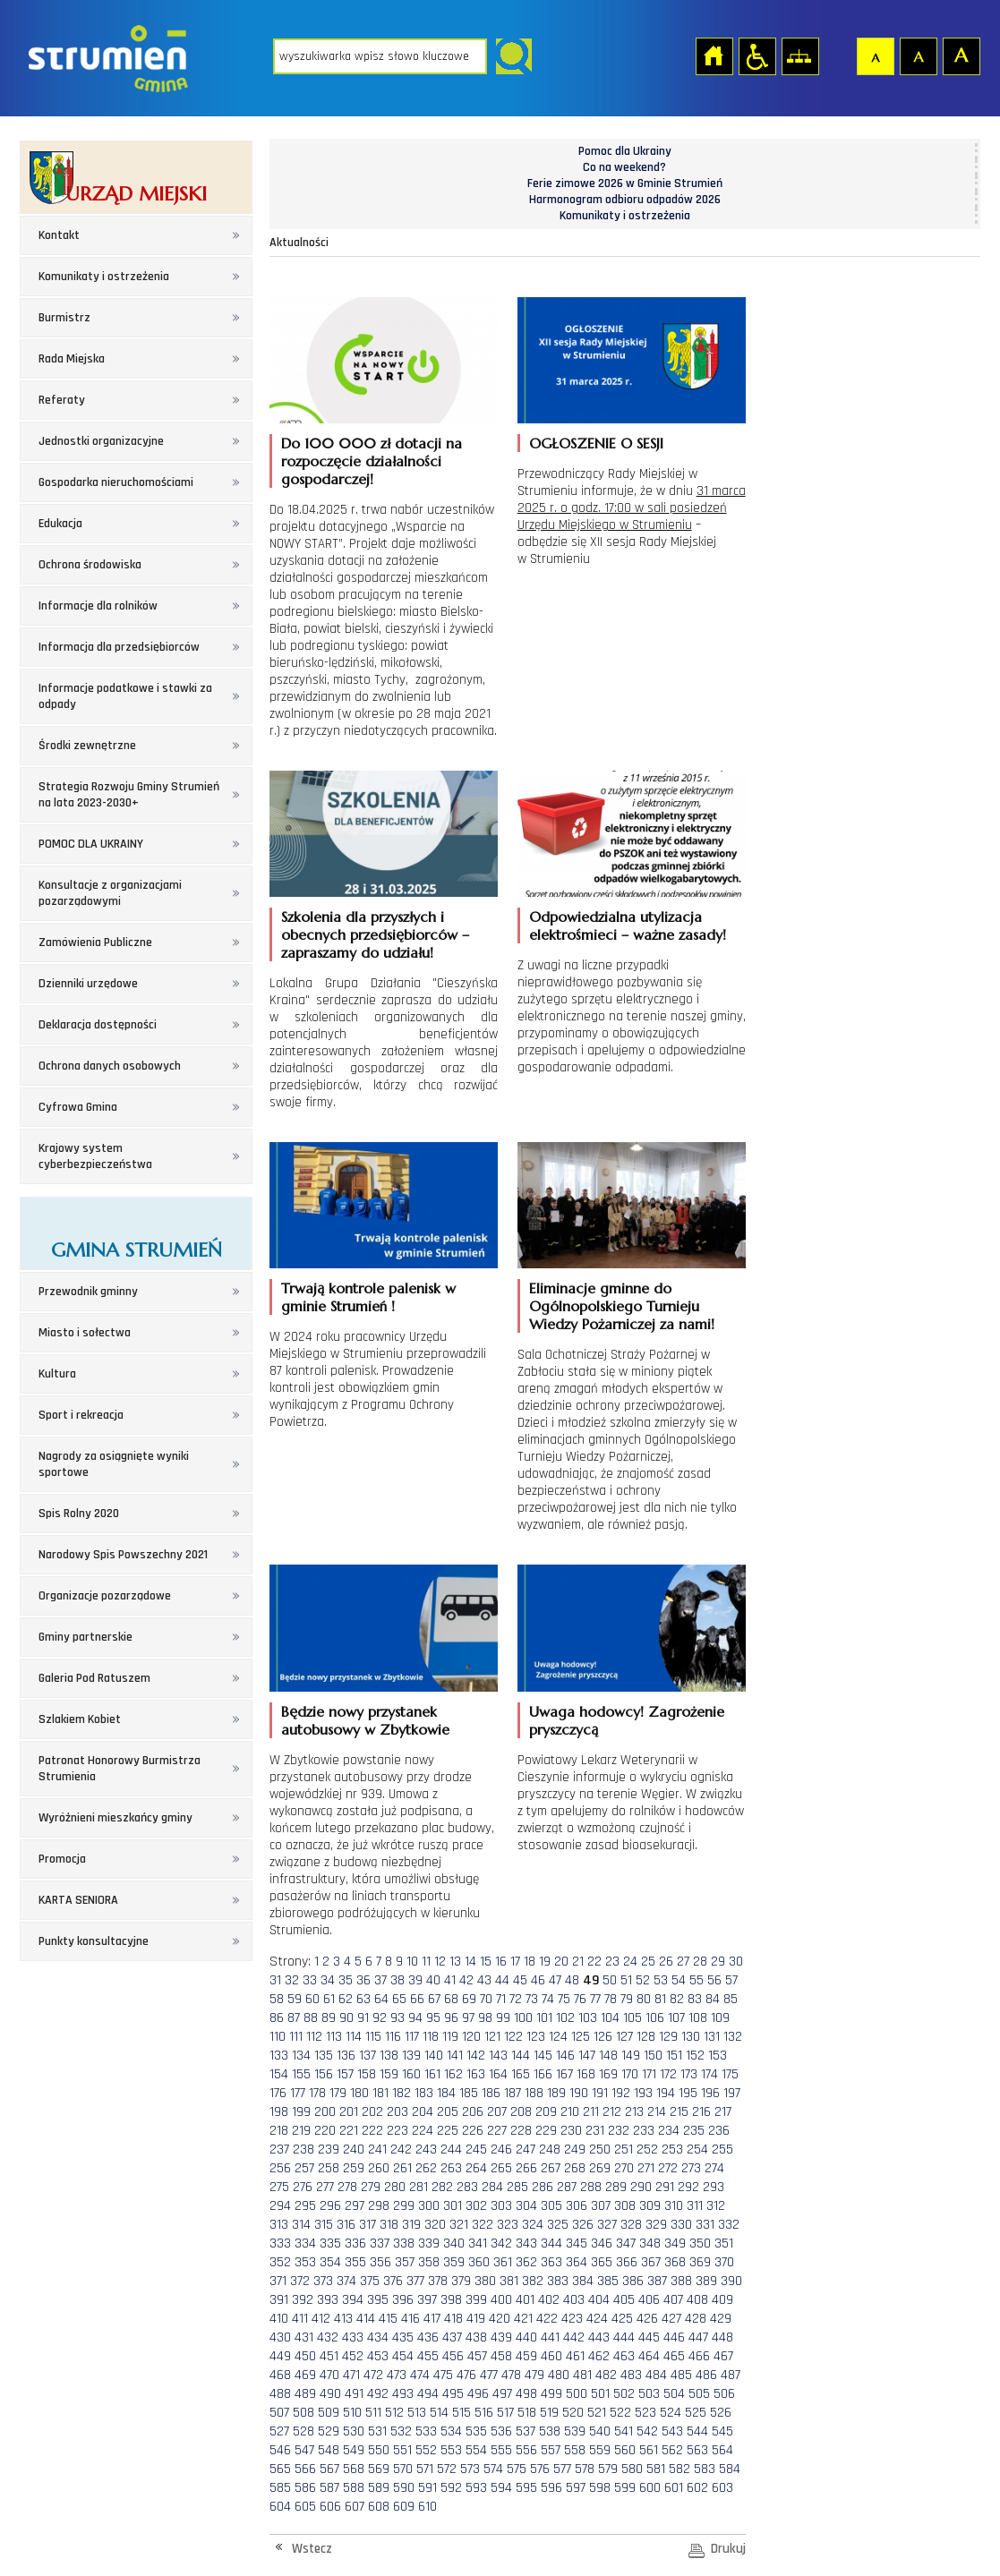 The height and width of the screenshot is (2576, 1000). What do you see at coordinates (403, 2299) in the screenshot?
I see `396` at bounding box center [403, 2299].